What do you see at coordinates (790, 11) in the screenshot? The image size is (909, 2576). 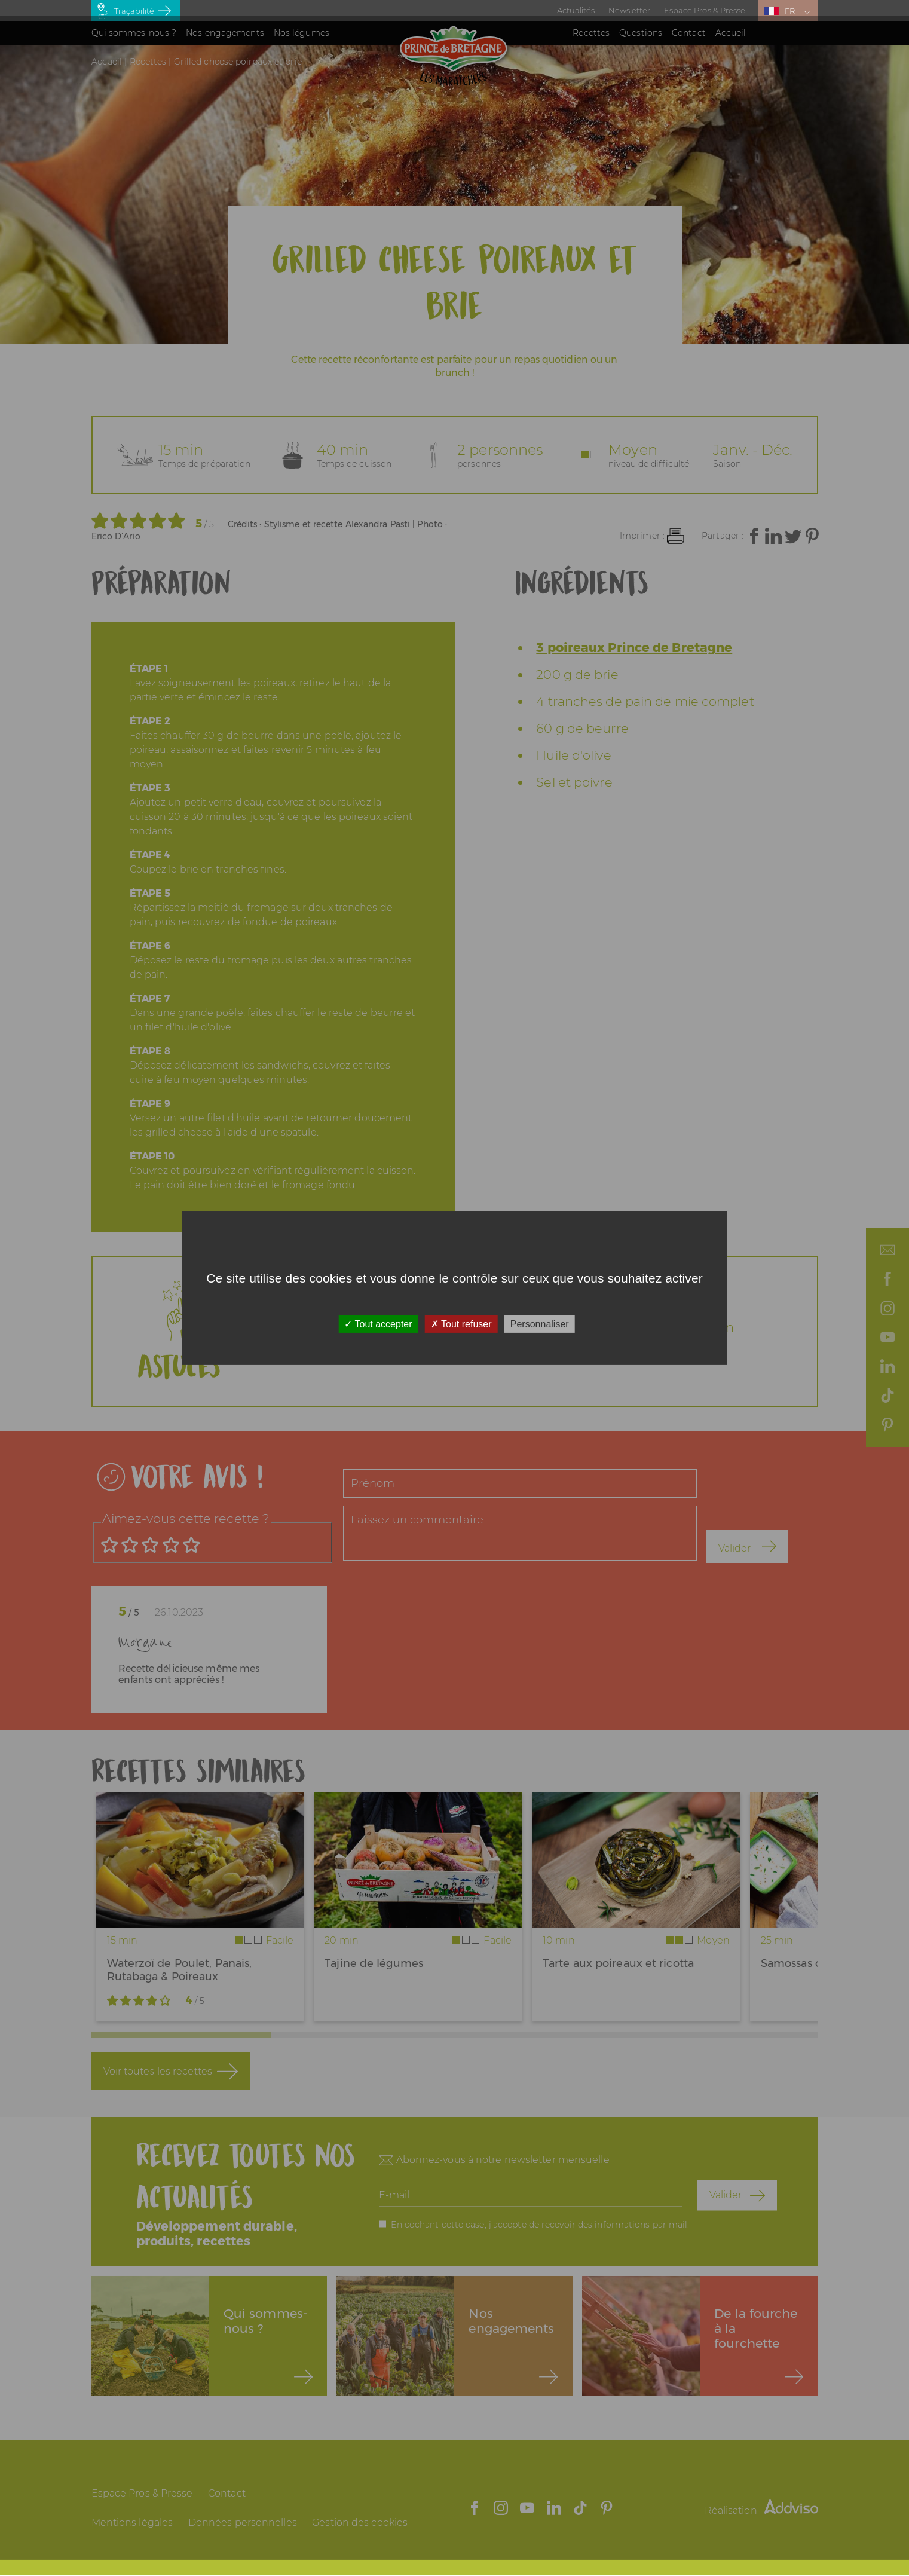 I see `FR` at bounding box center [790, 11].